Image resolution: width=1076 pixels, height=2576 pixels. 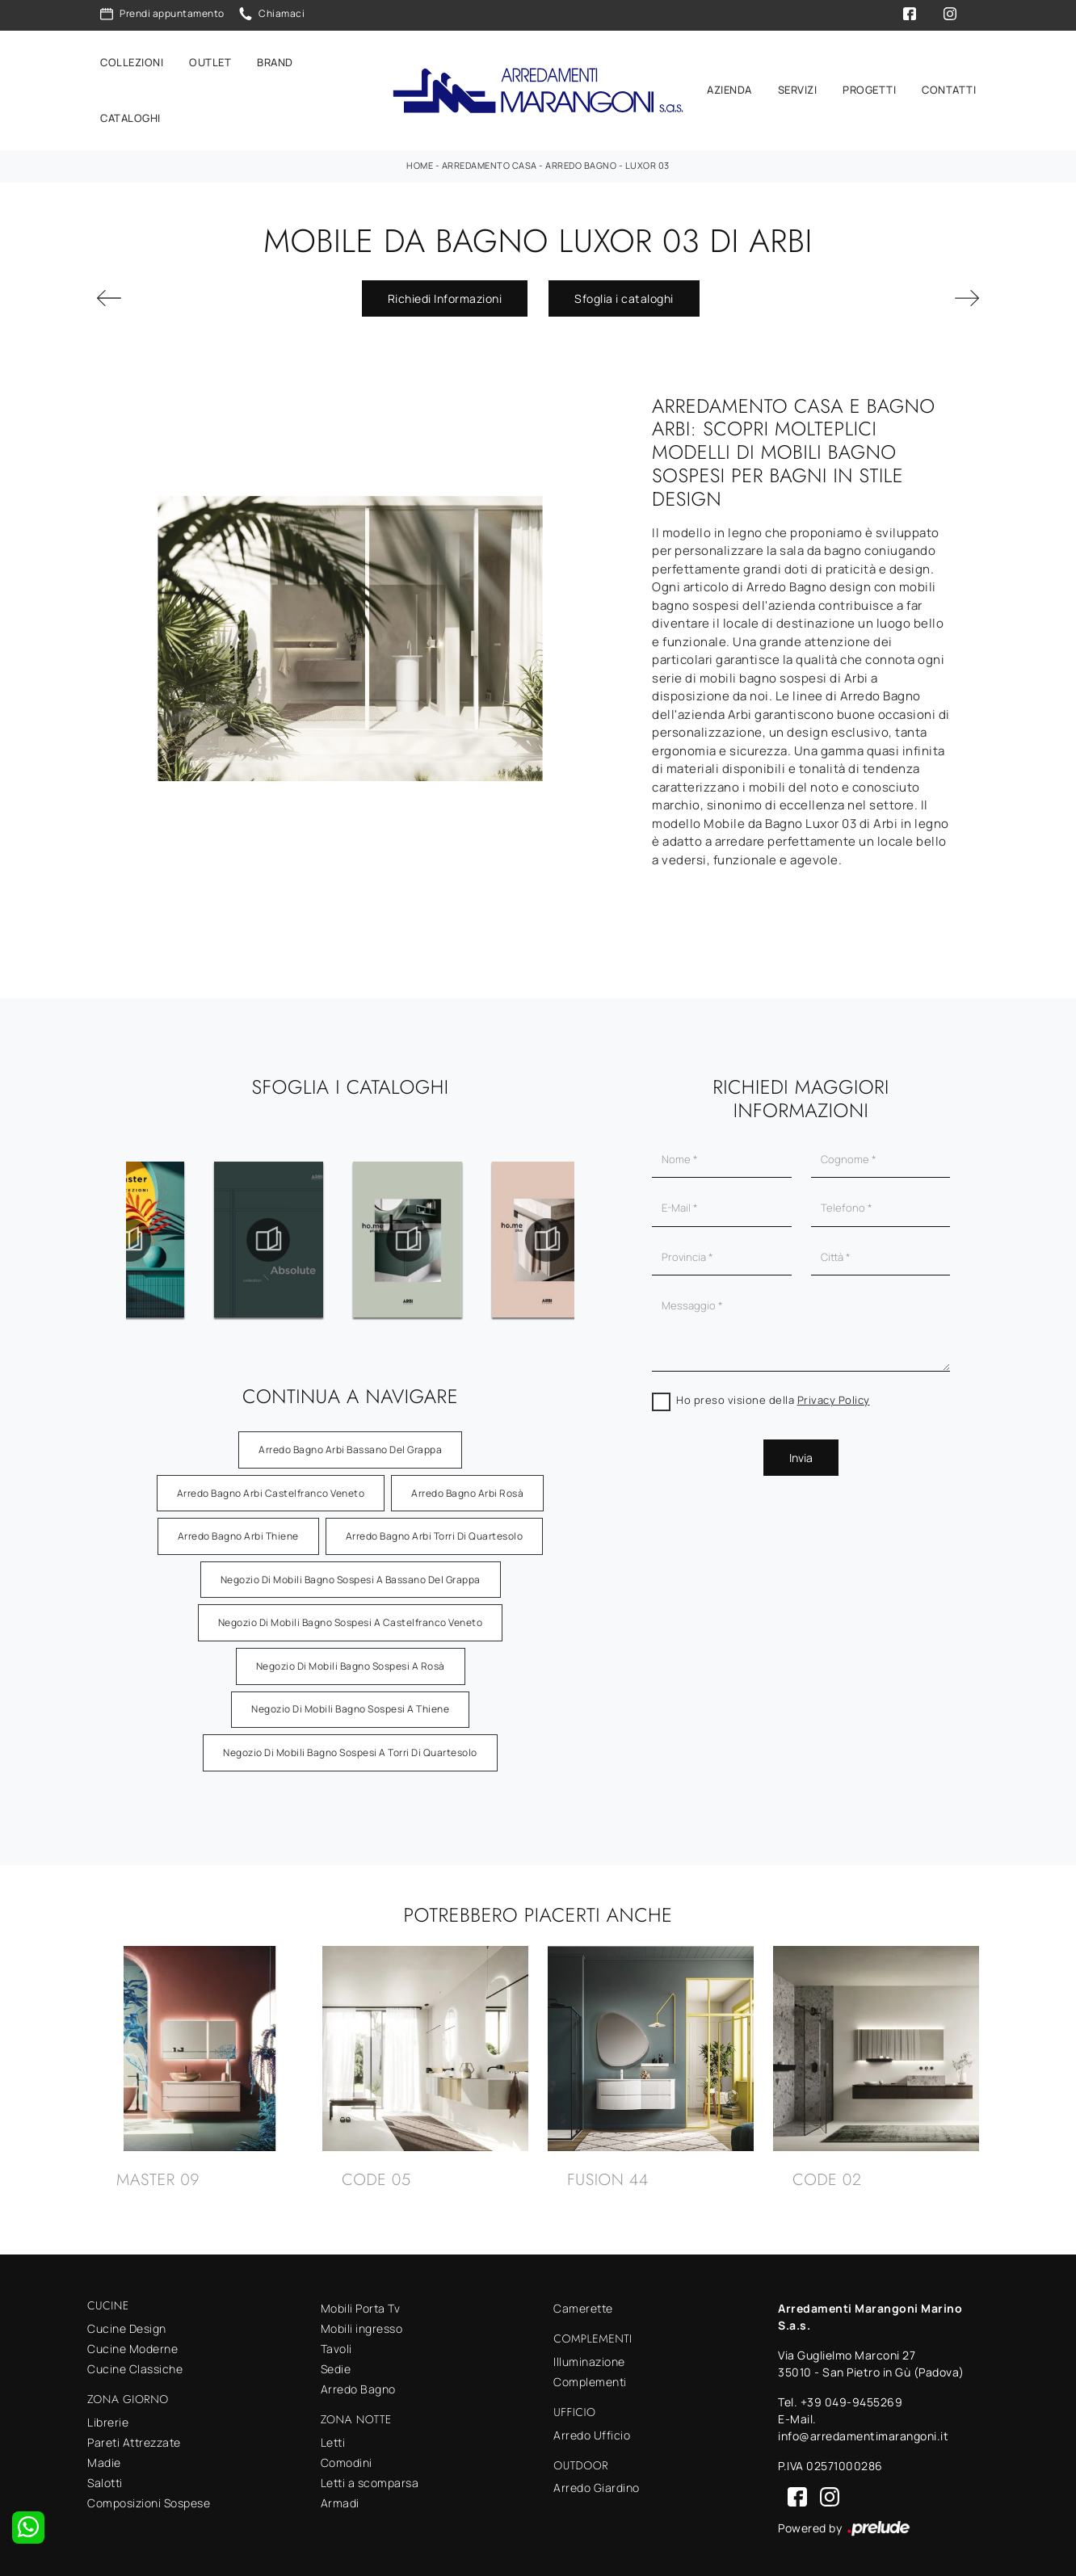 I want to click on Camerette, so click(x=583, y=2301).